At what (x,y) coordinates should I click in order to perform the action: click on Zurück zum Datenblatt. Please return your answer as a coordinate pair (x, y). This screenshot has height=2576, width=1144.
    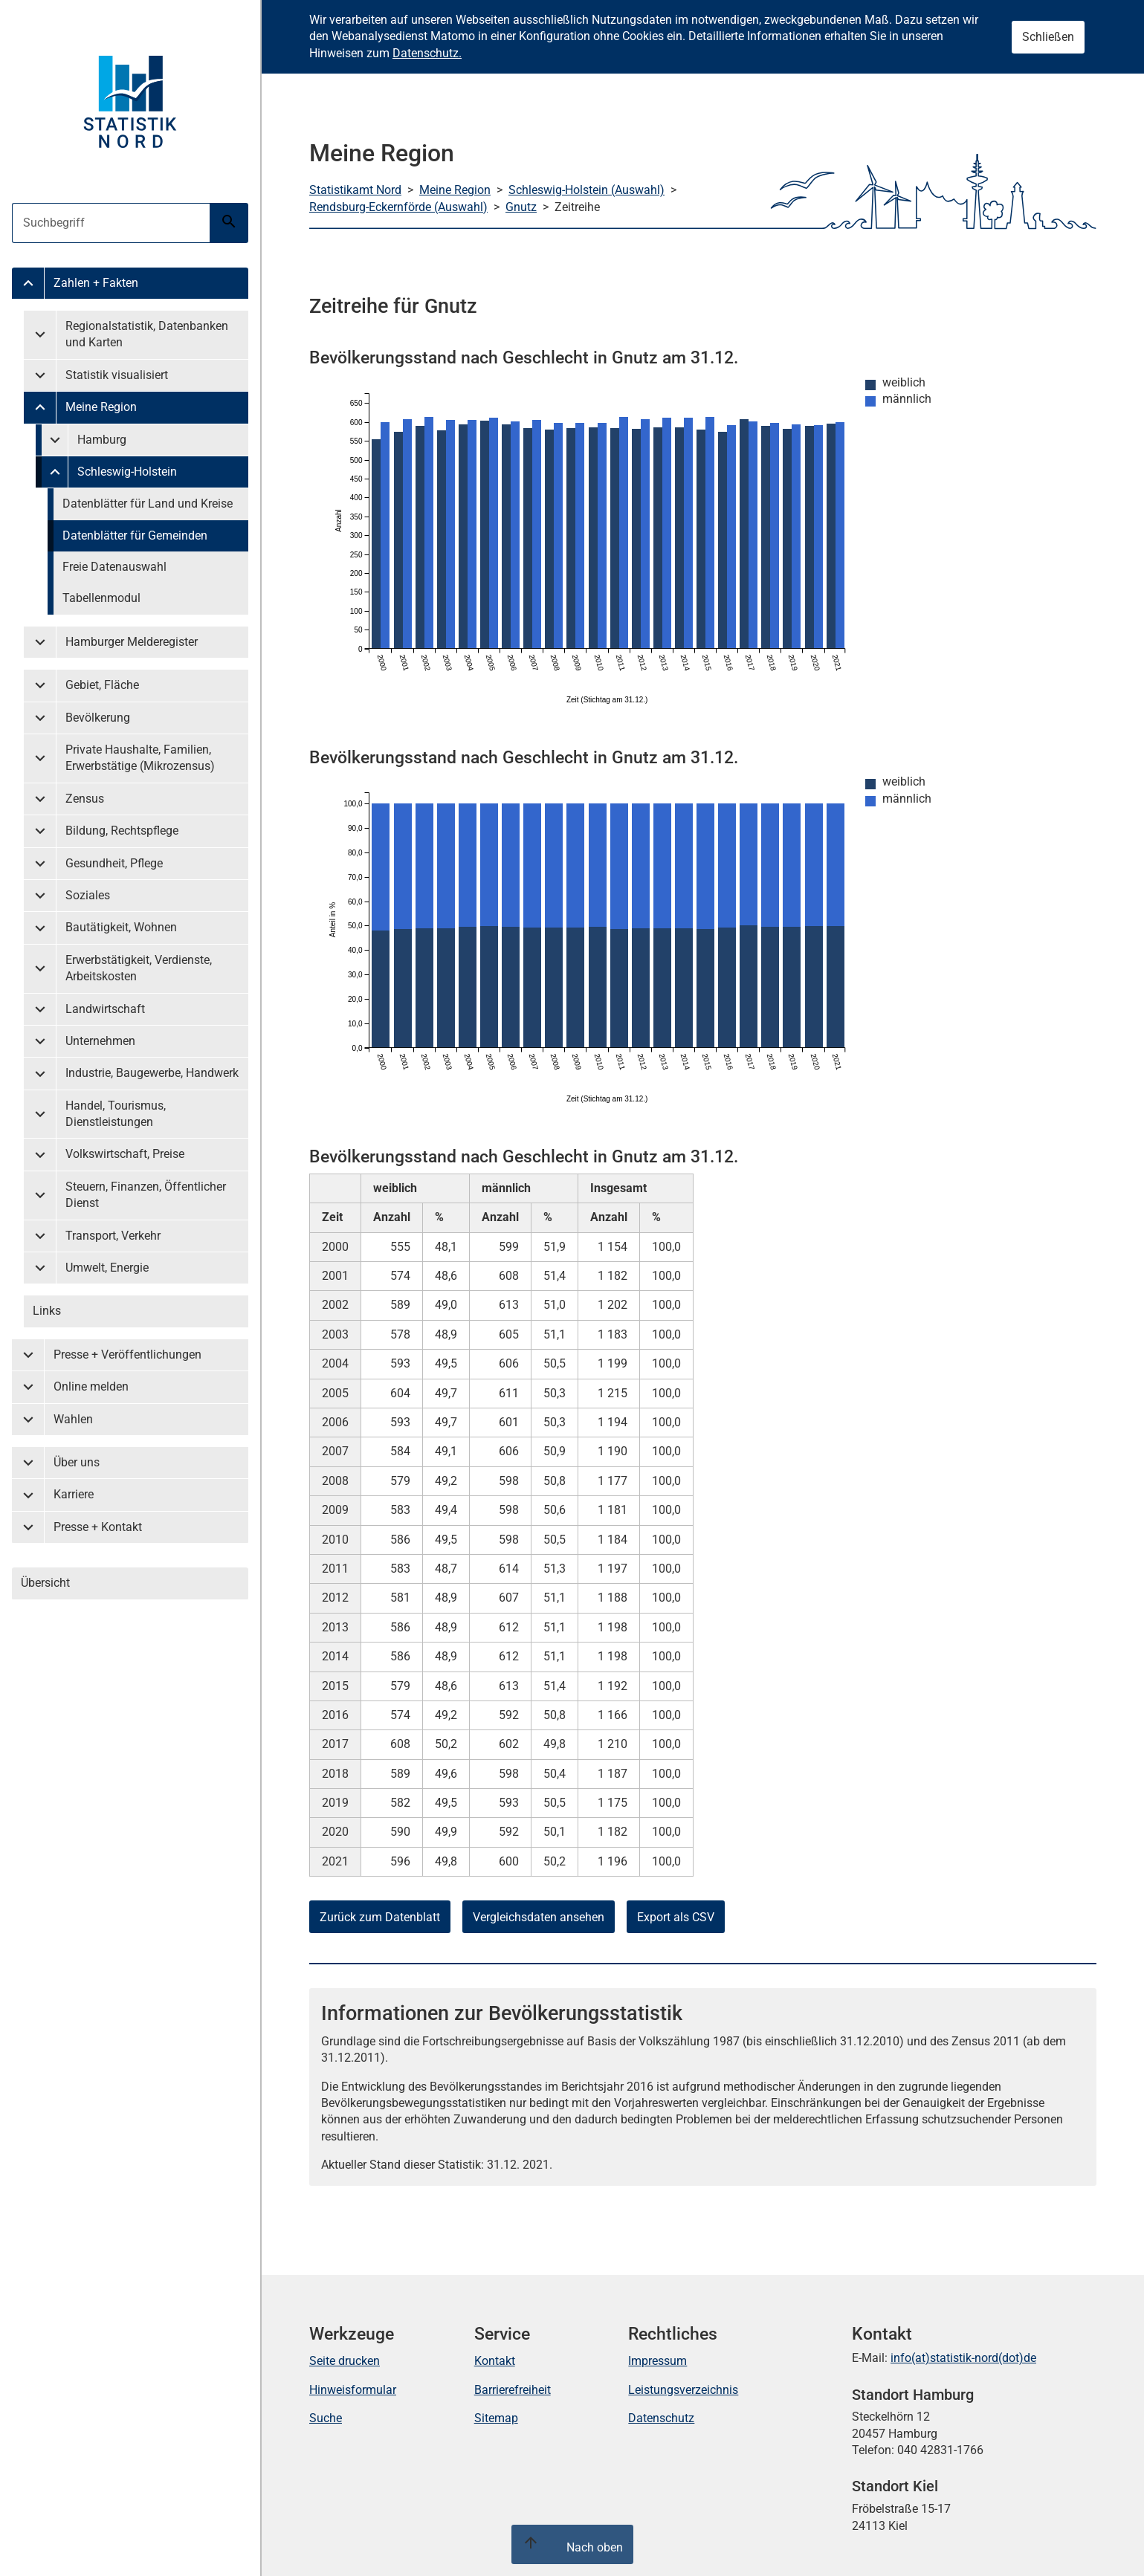
    Looking at the image, I should click on (380, 1917).